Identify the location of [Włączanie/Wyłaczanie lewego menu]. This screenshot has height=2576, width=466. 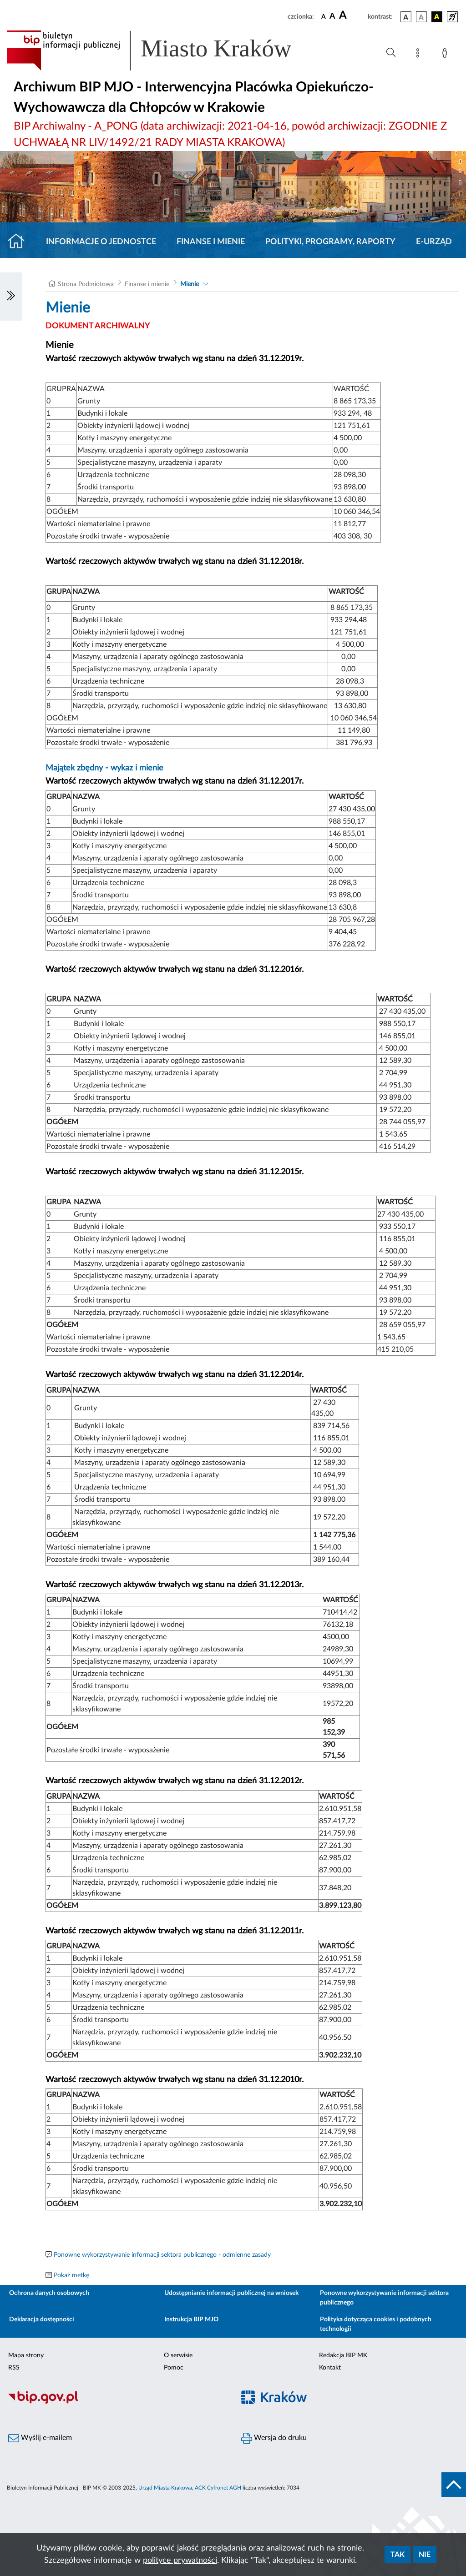
(11, 296).